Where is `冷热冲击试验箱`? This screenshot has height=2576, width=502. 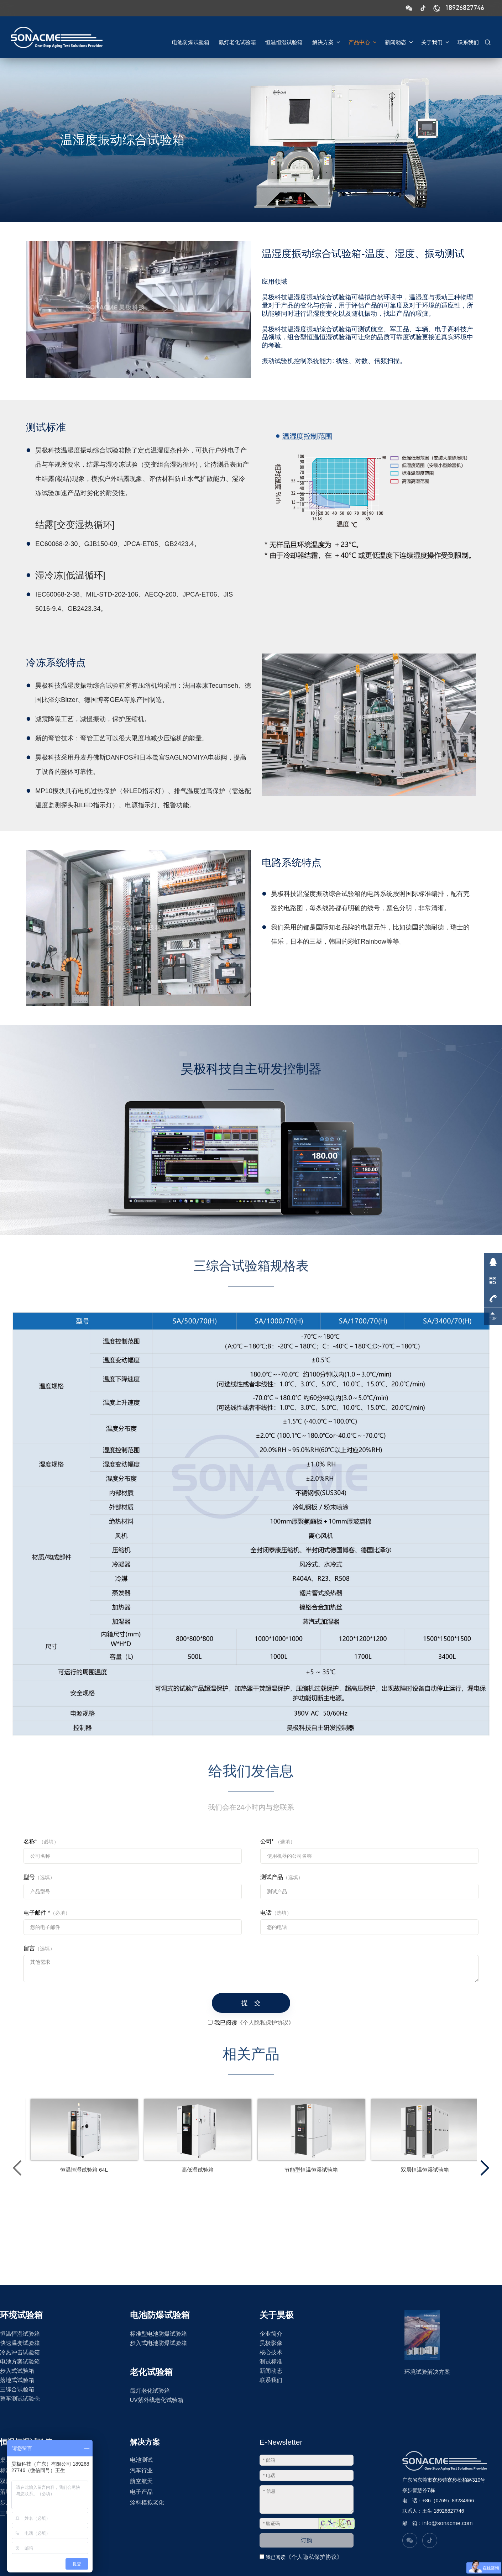
冷热冲击试验箱 is located at coordinates (20, 2352).